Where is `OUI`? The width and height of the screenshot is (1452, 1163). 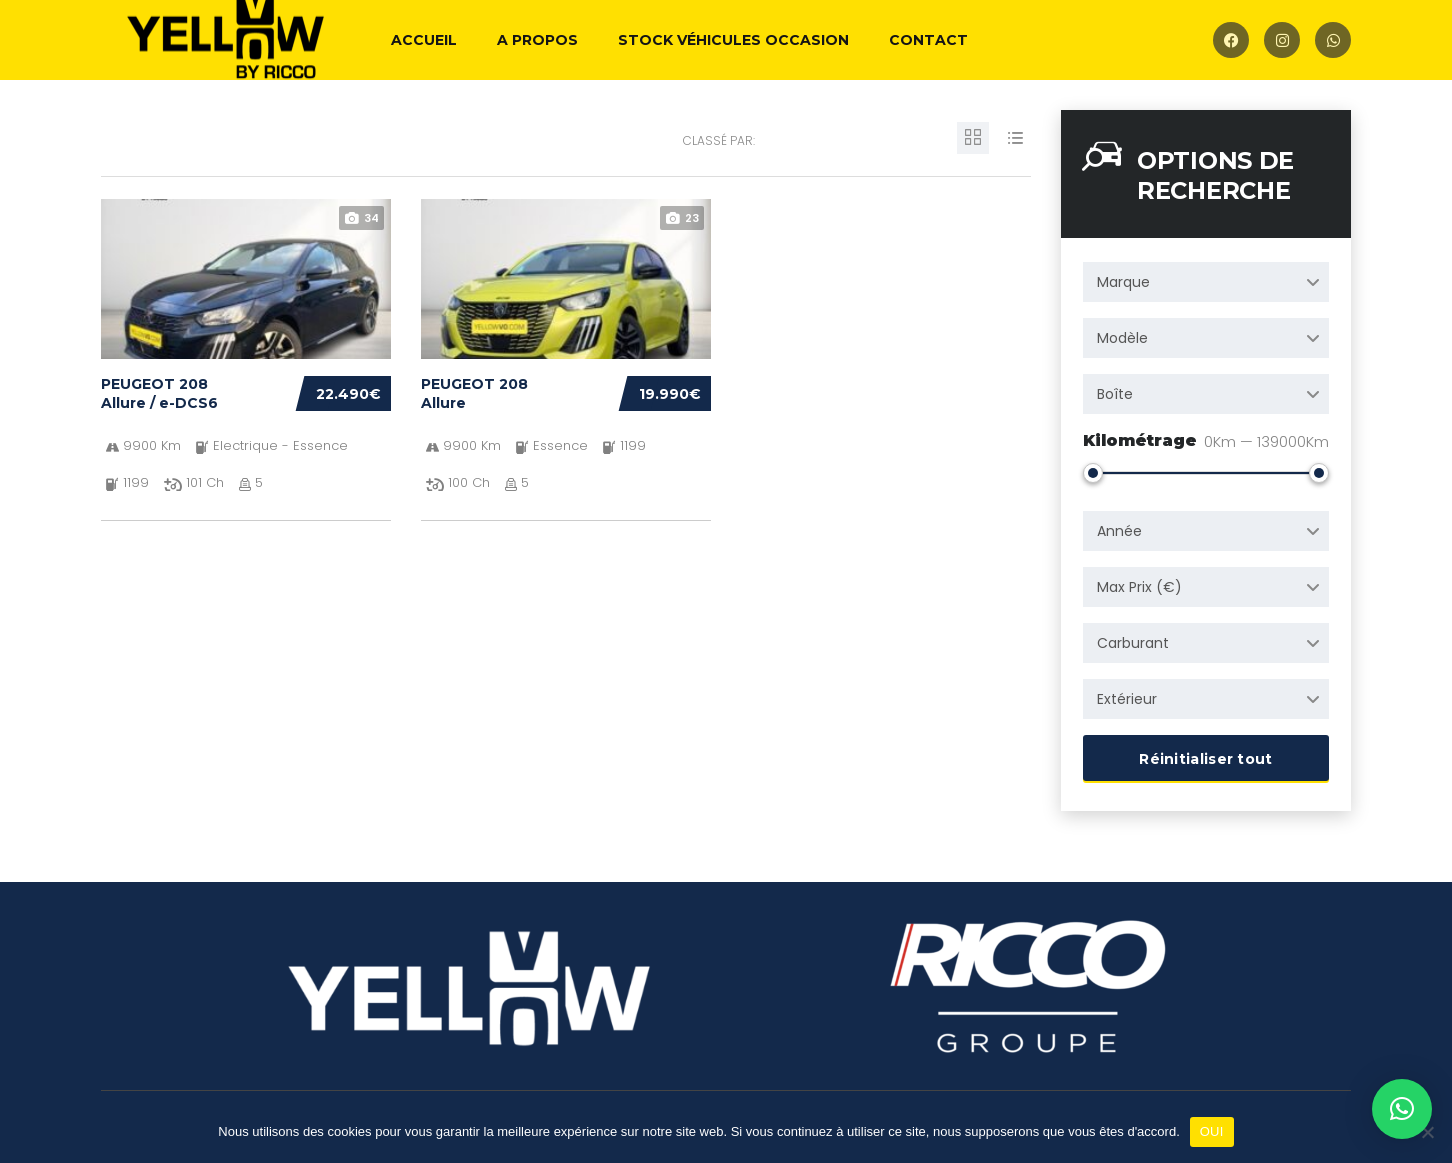 OUI is located at coordinates (1212, 1131).